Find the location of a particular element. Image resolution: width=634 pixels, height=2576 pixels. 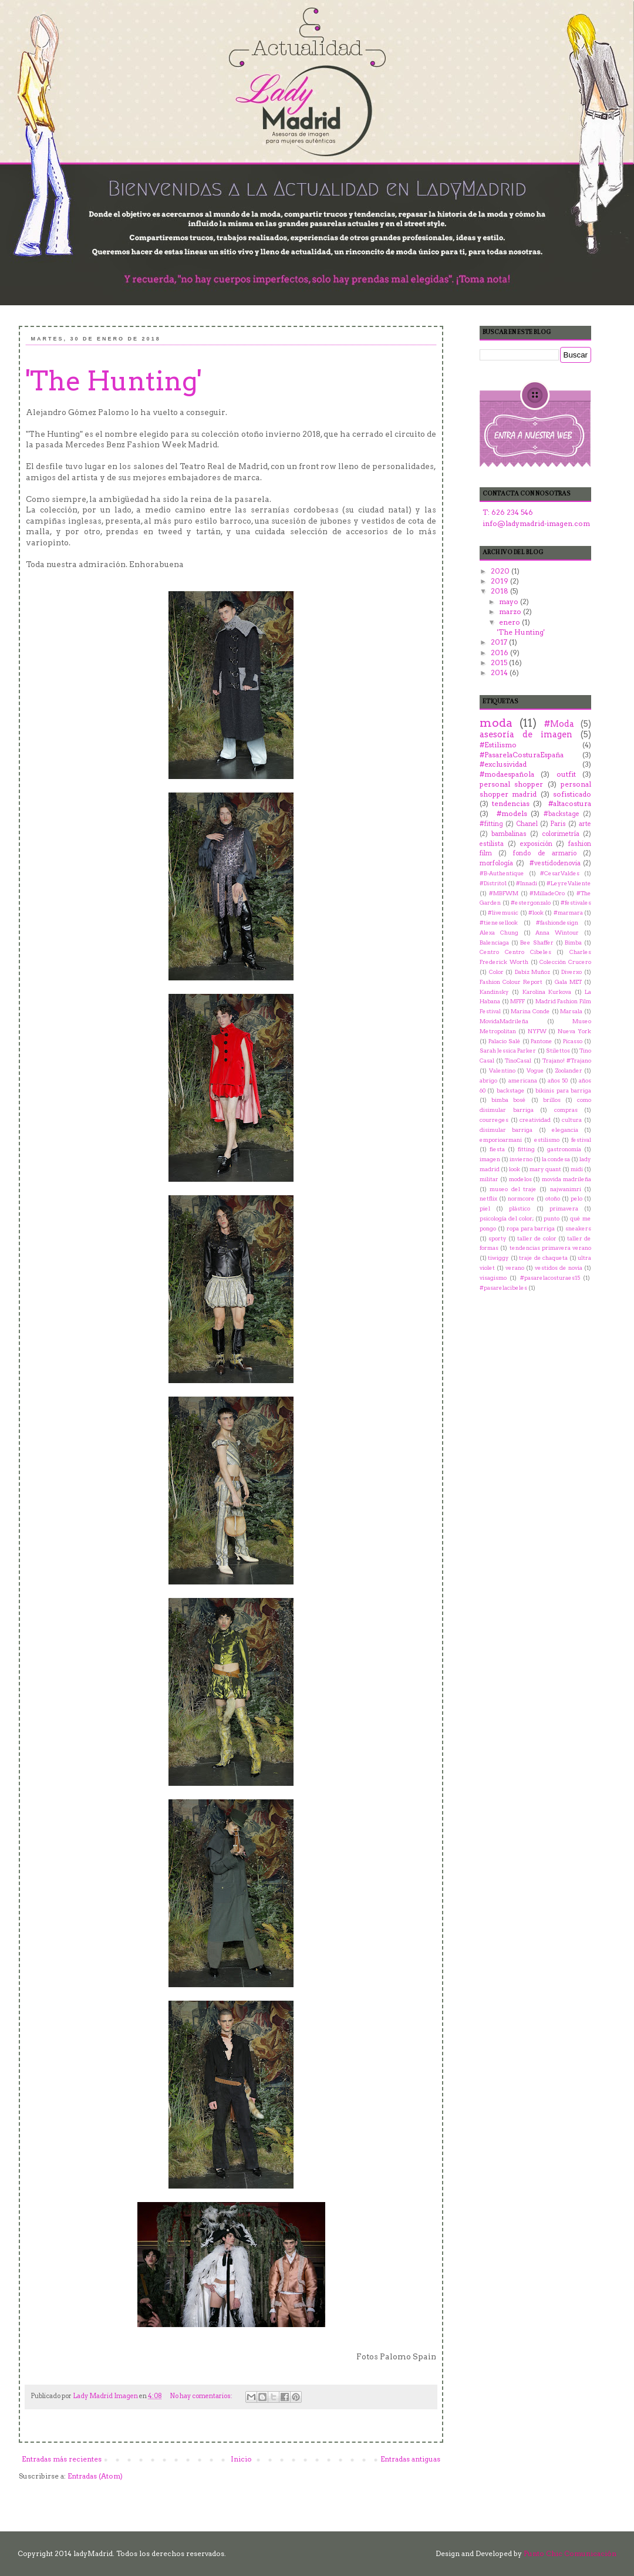

T: 626 234 546 is located at coordinates (508, 512).